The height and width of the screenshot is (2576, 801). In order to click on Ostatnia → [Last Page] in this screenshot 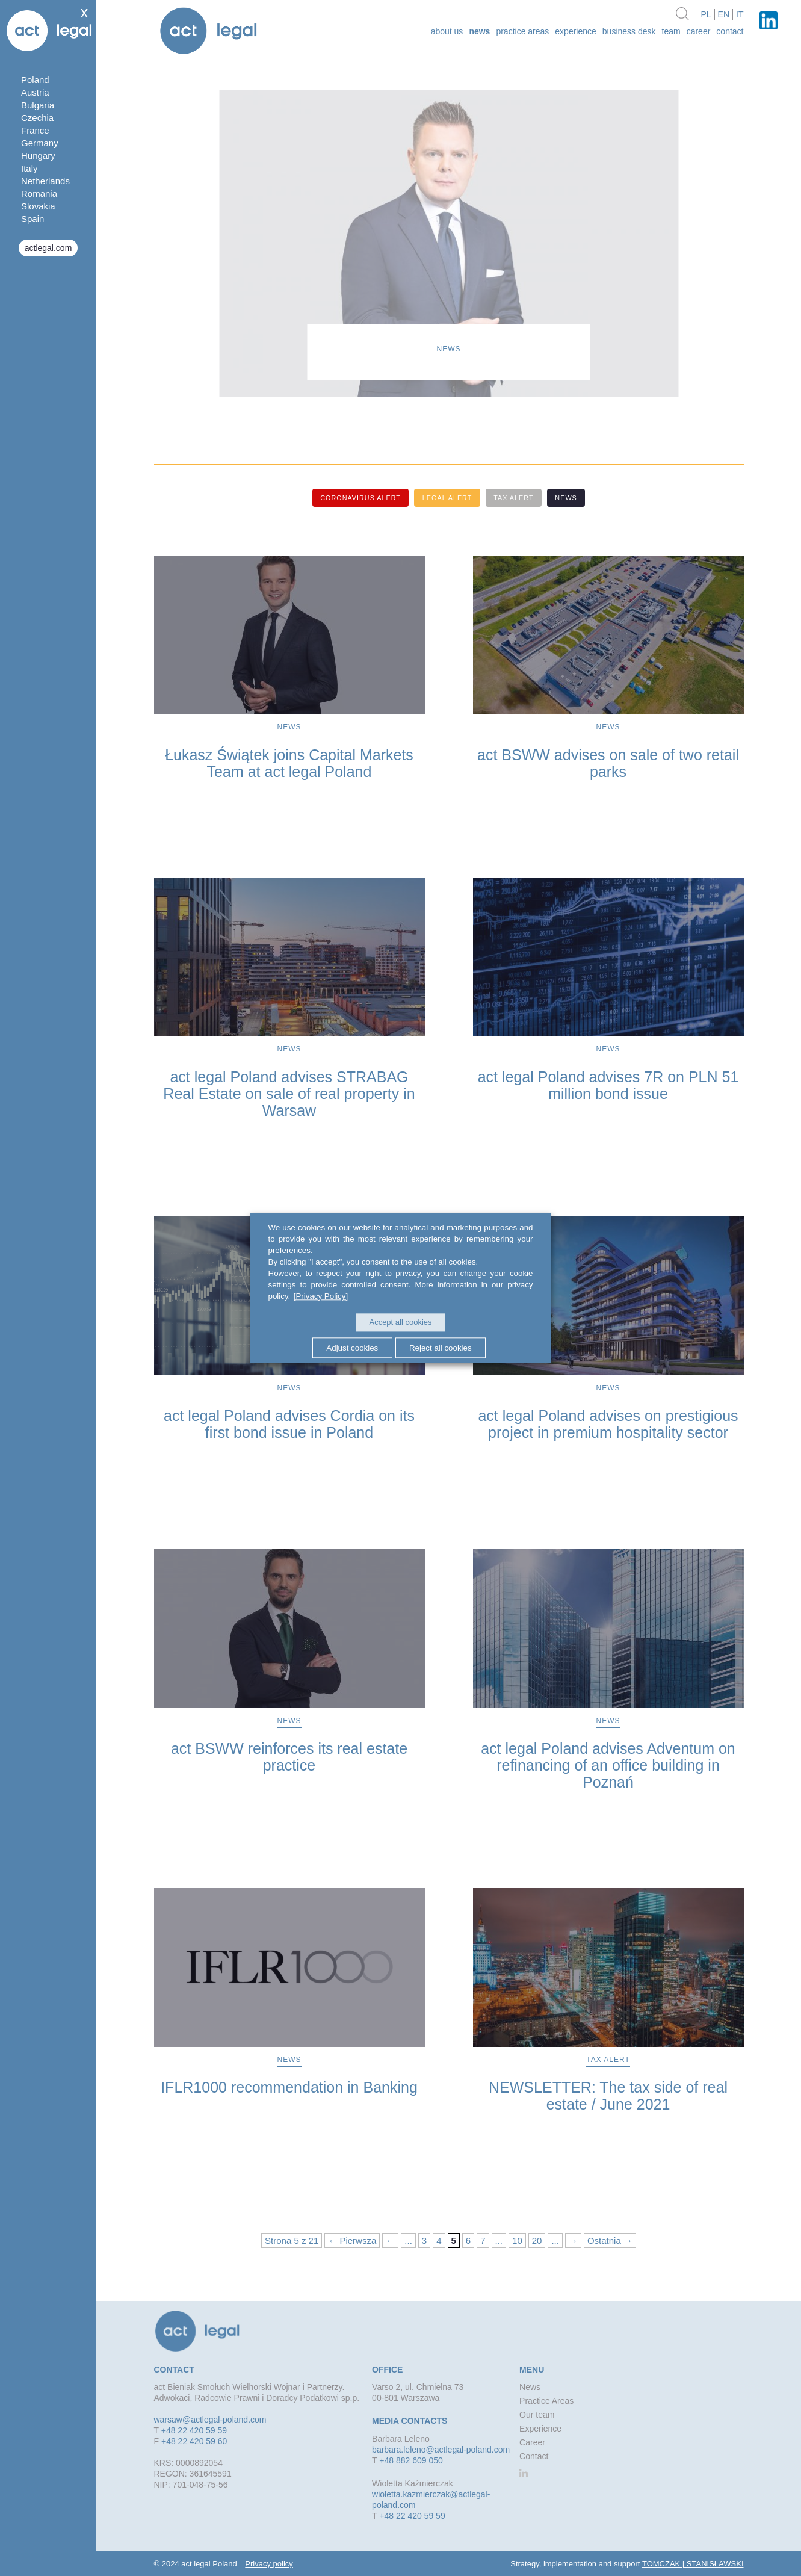, I will do `click(609, 2240)`.